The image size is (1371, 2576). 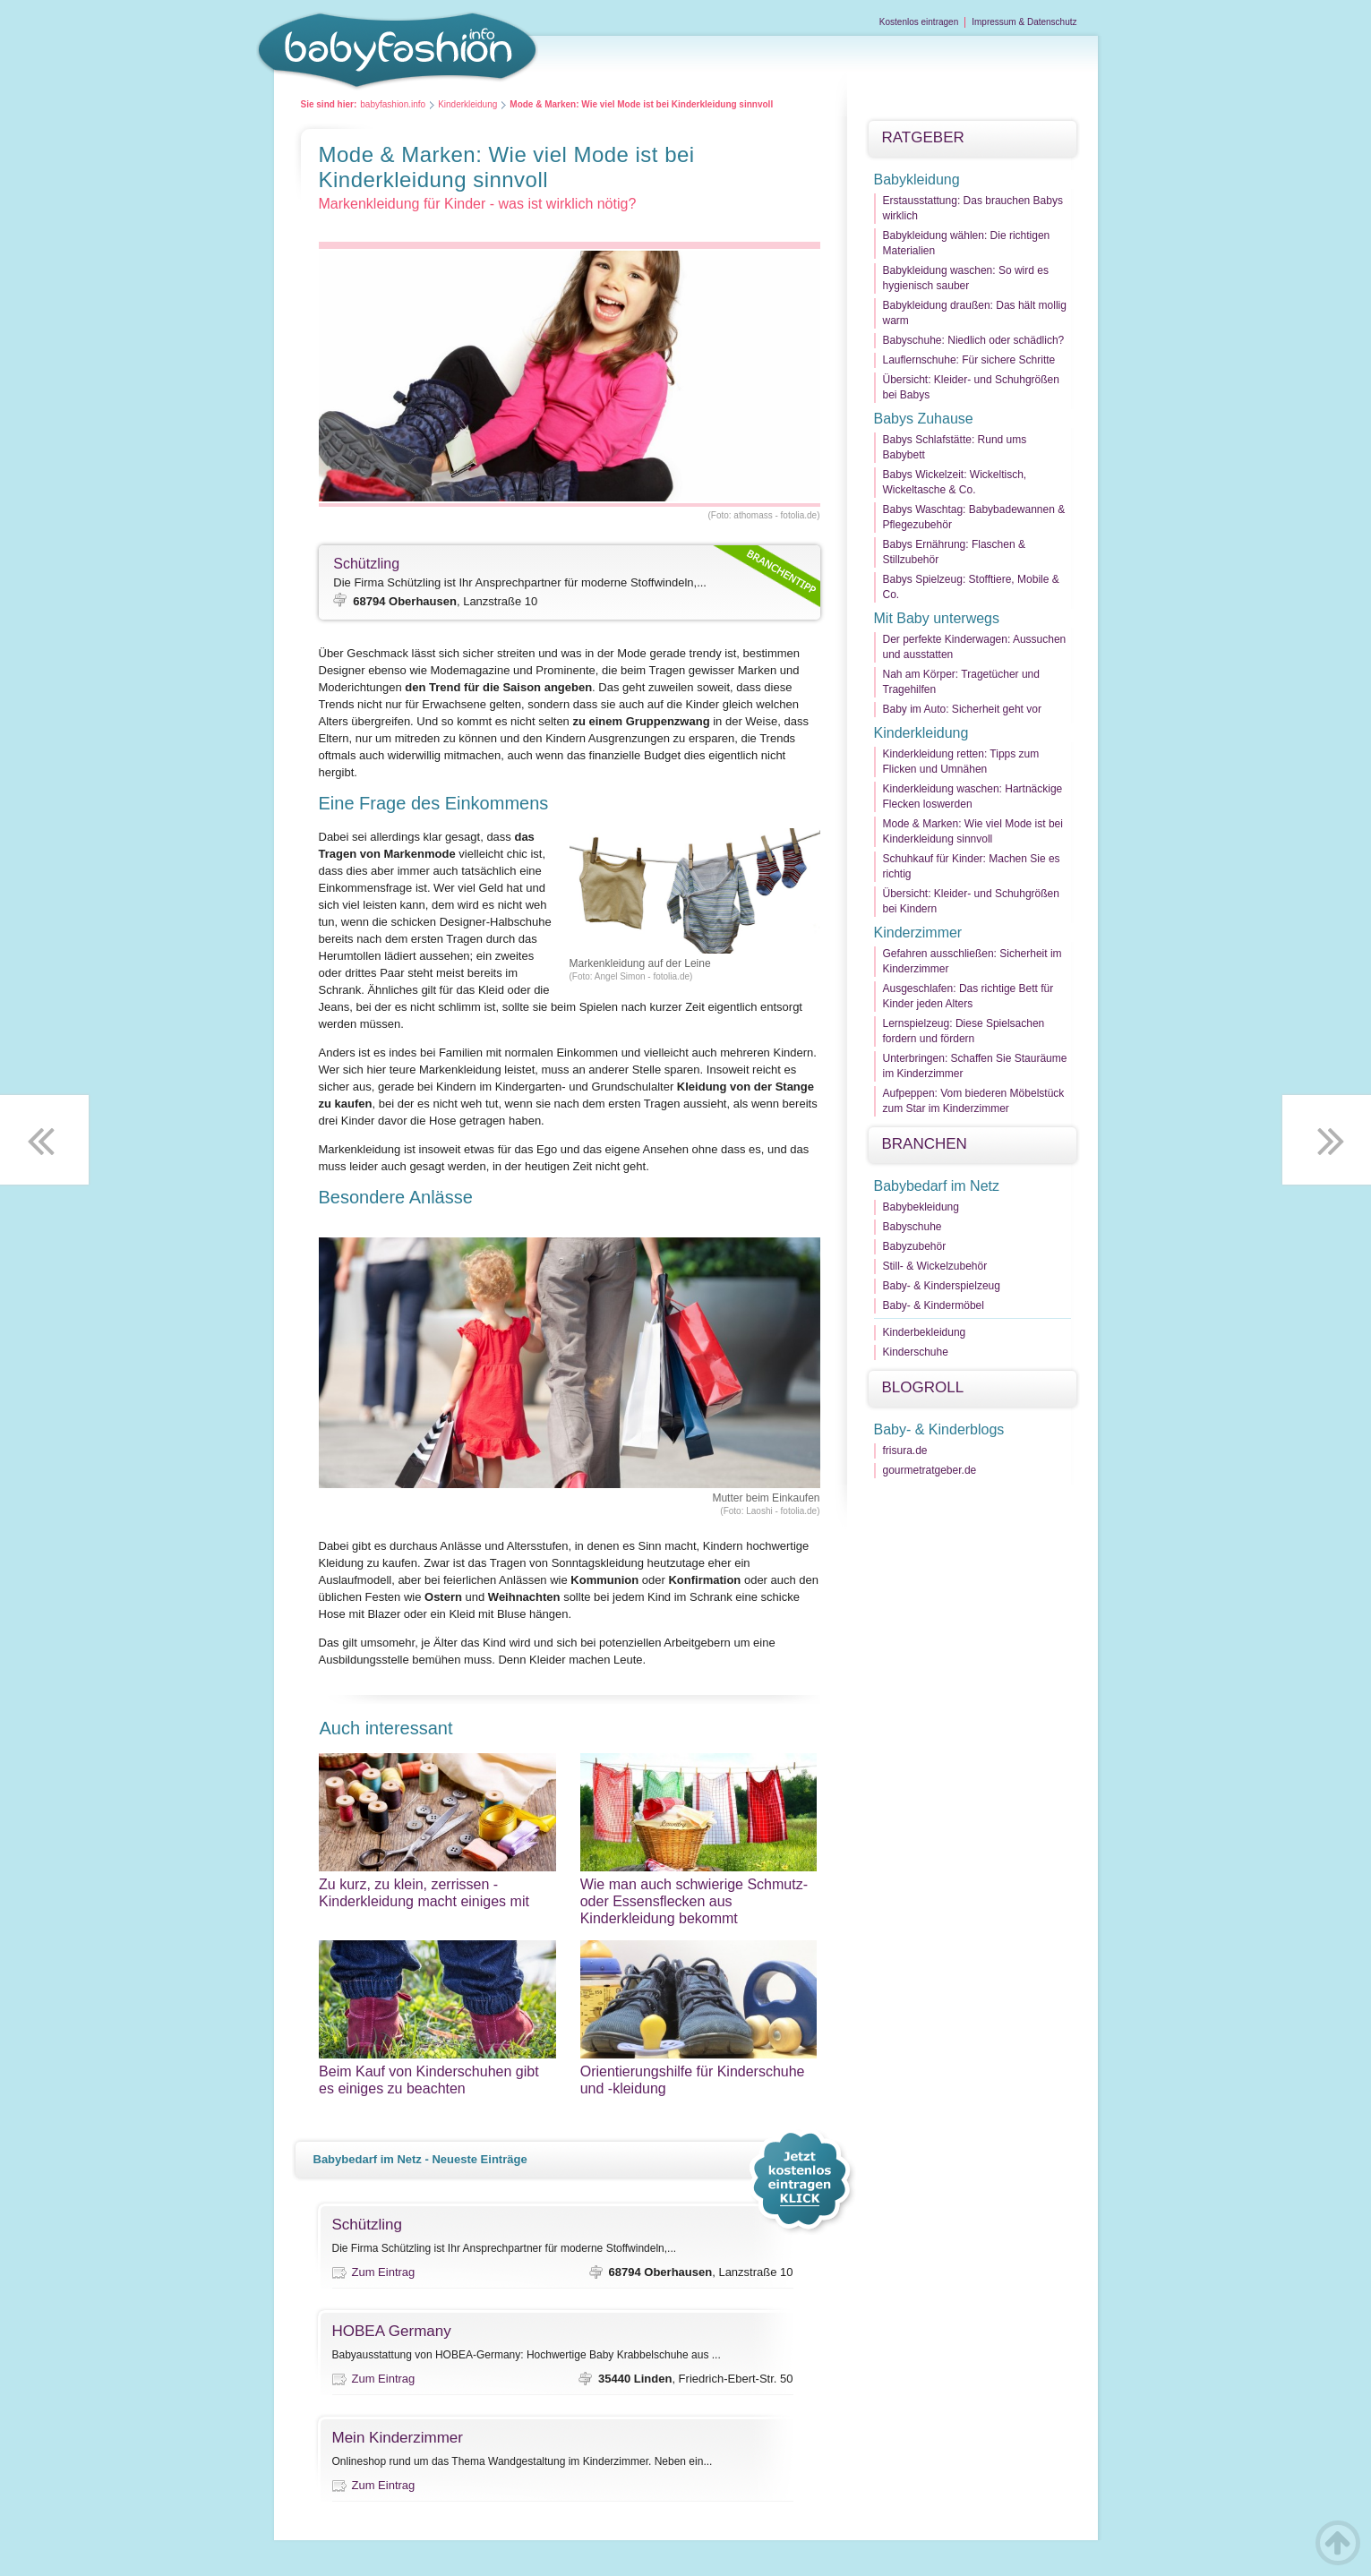 I want to click on Babys Ernährung: Flaschen & Stillzubehör, so click(x=954, y=552).